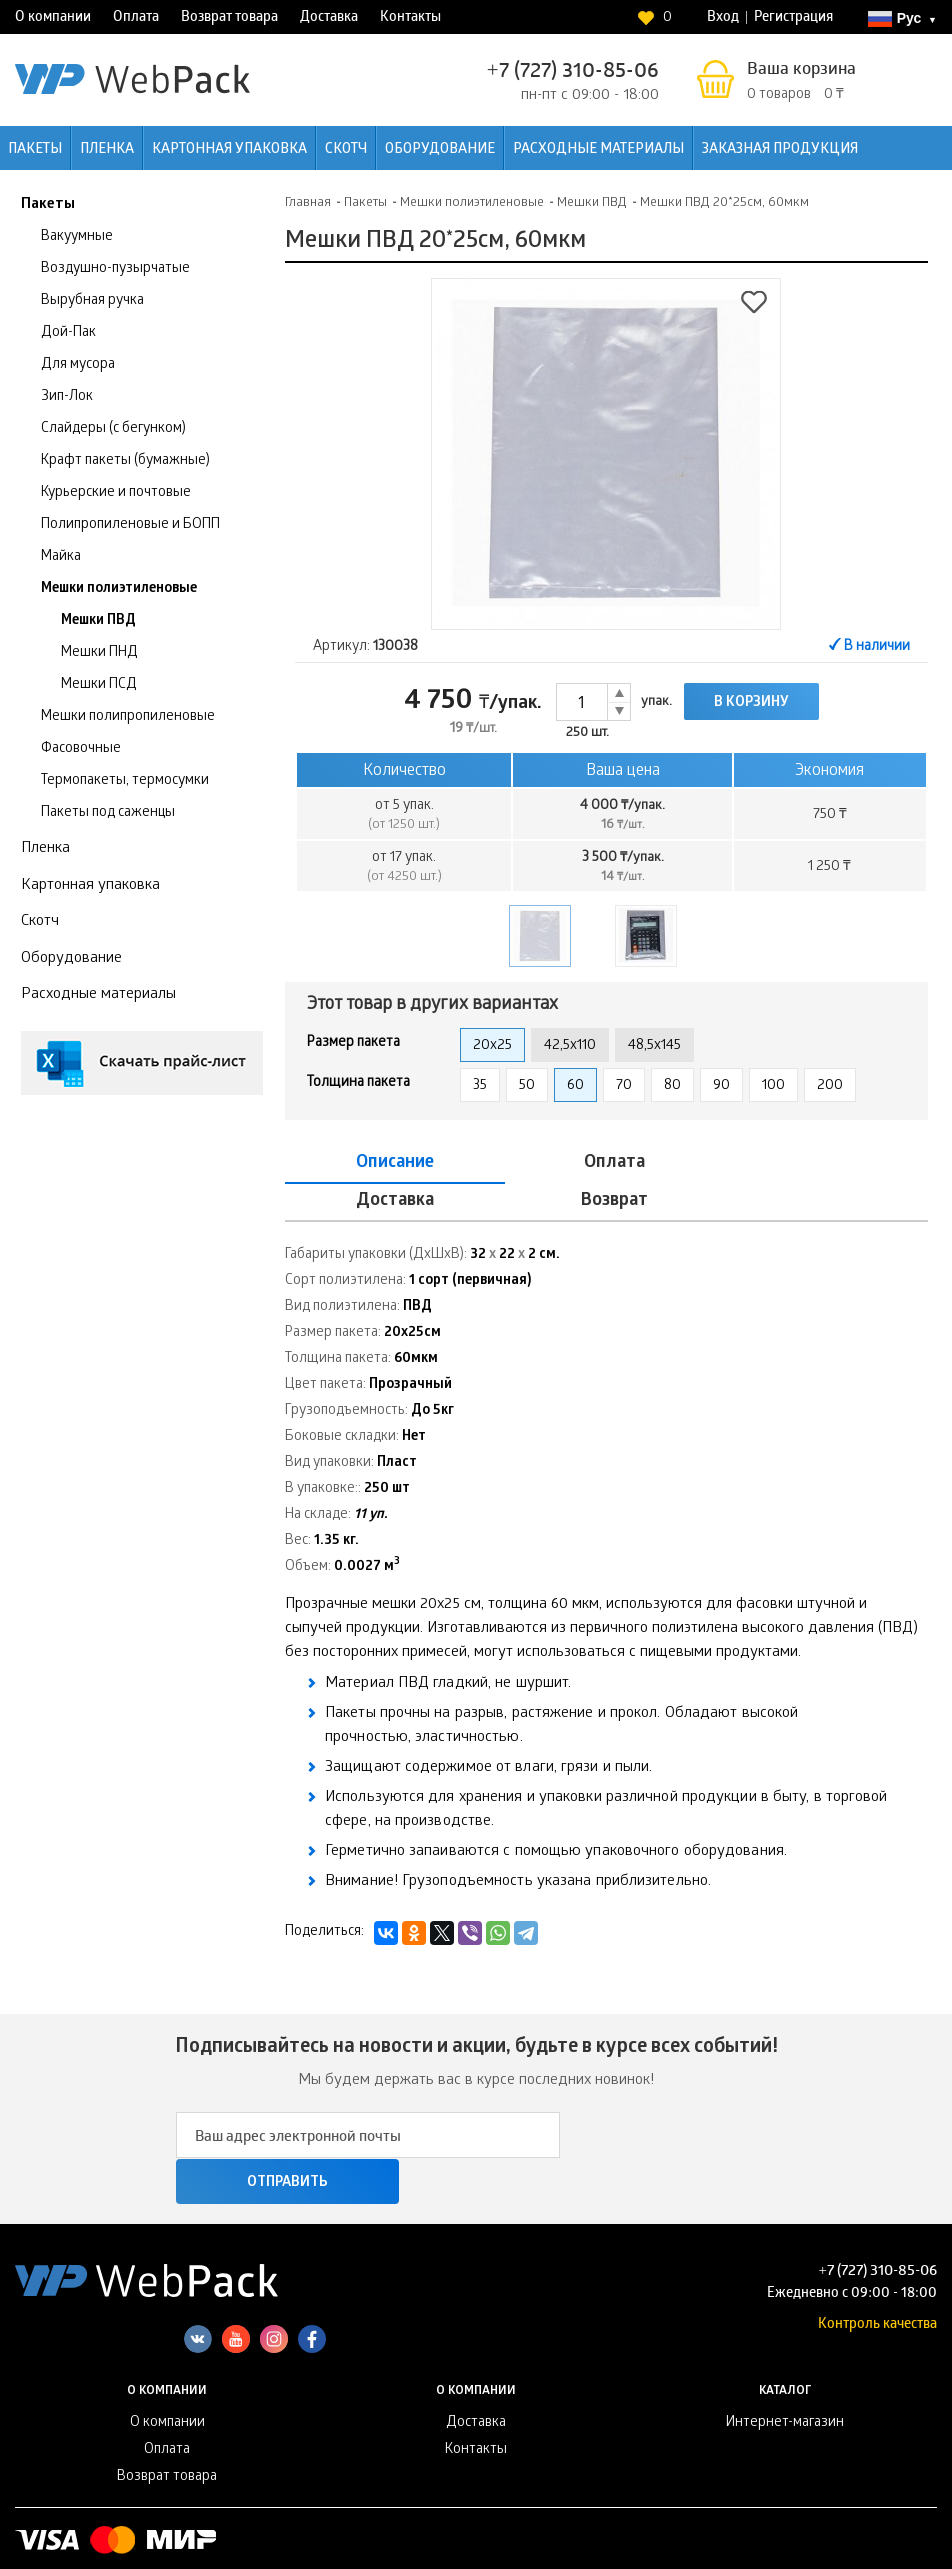 The width and height of the screenshot is (952, 2569). I want to click on Вырубная ручка, so click(92, 301).